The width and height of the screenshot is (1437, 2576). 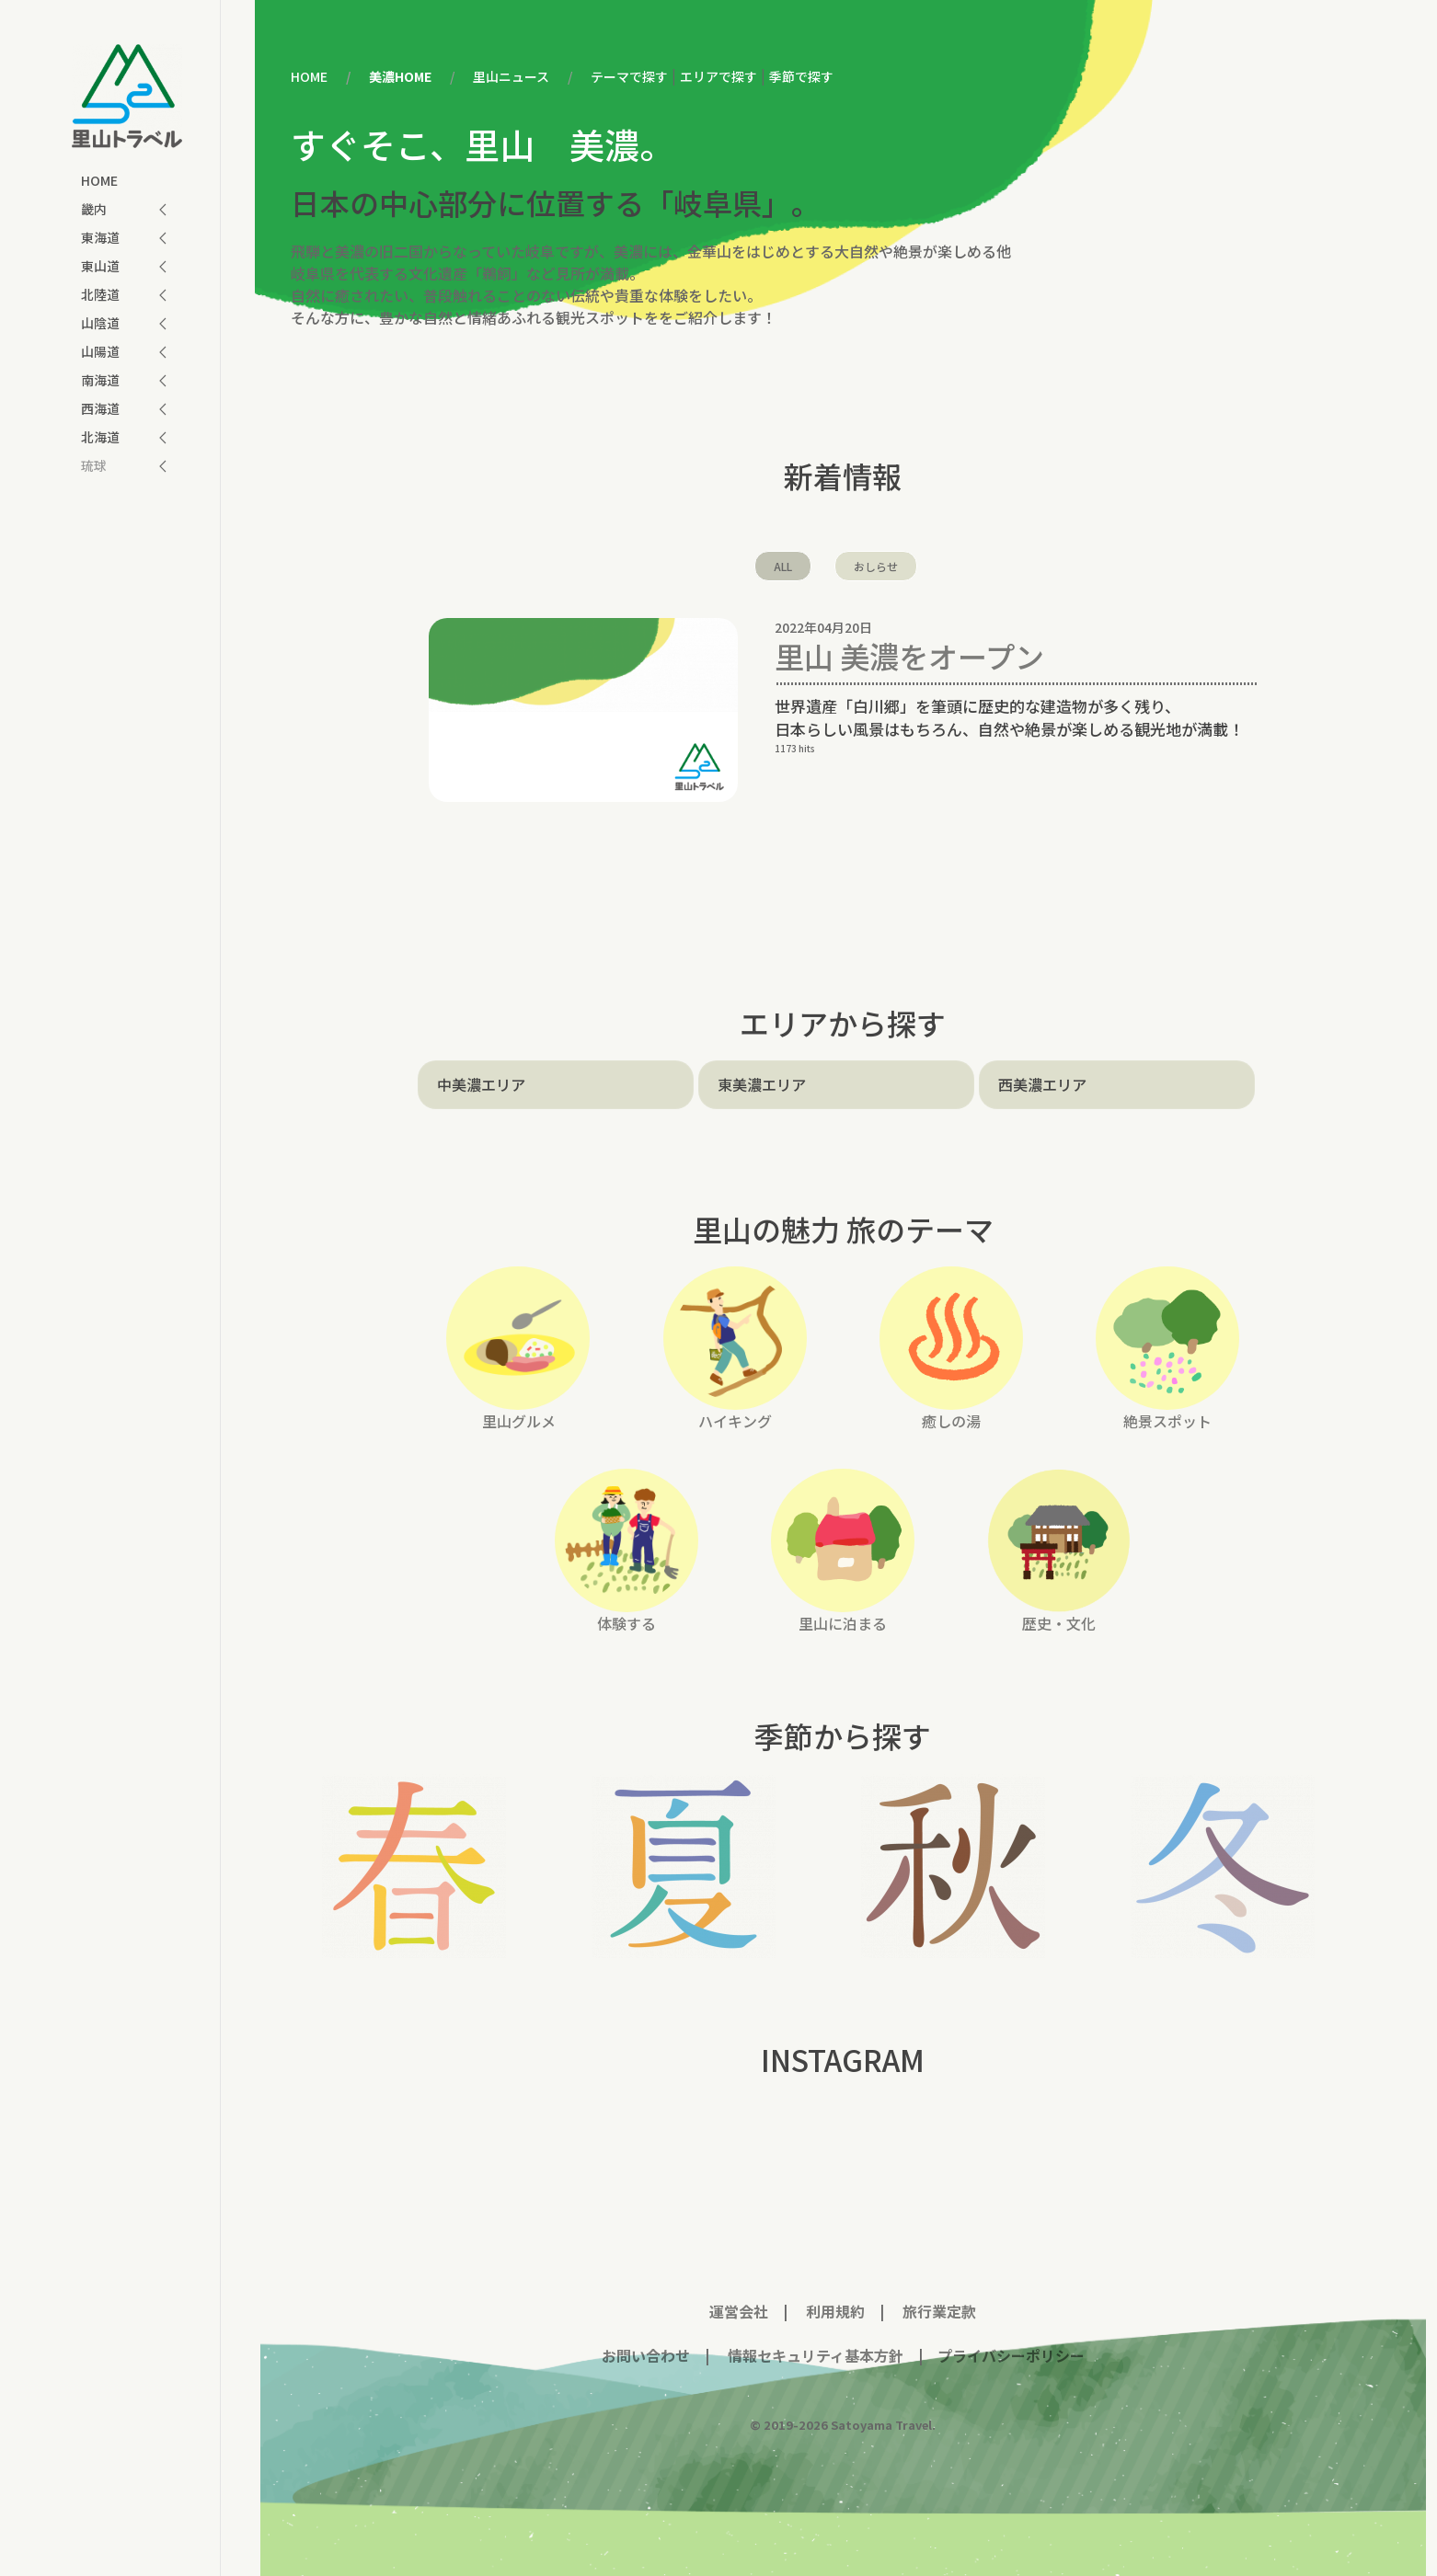 What do you see at coordinates (100, 437) in the screenshot?
I see `北海道` at bounding box center [100, 437].